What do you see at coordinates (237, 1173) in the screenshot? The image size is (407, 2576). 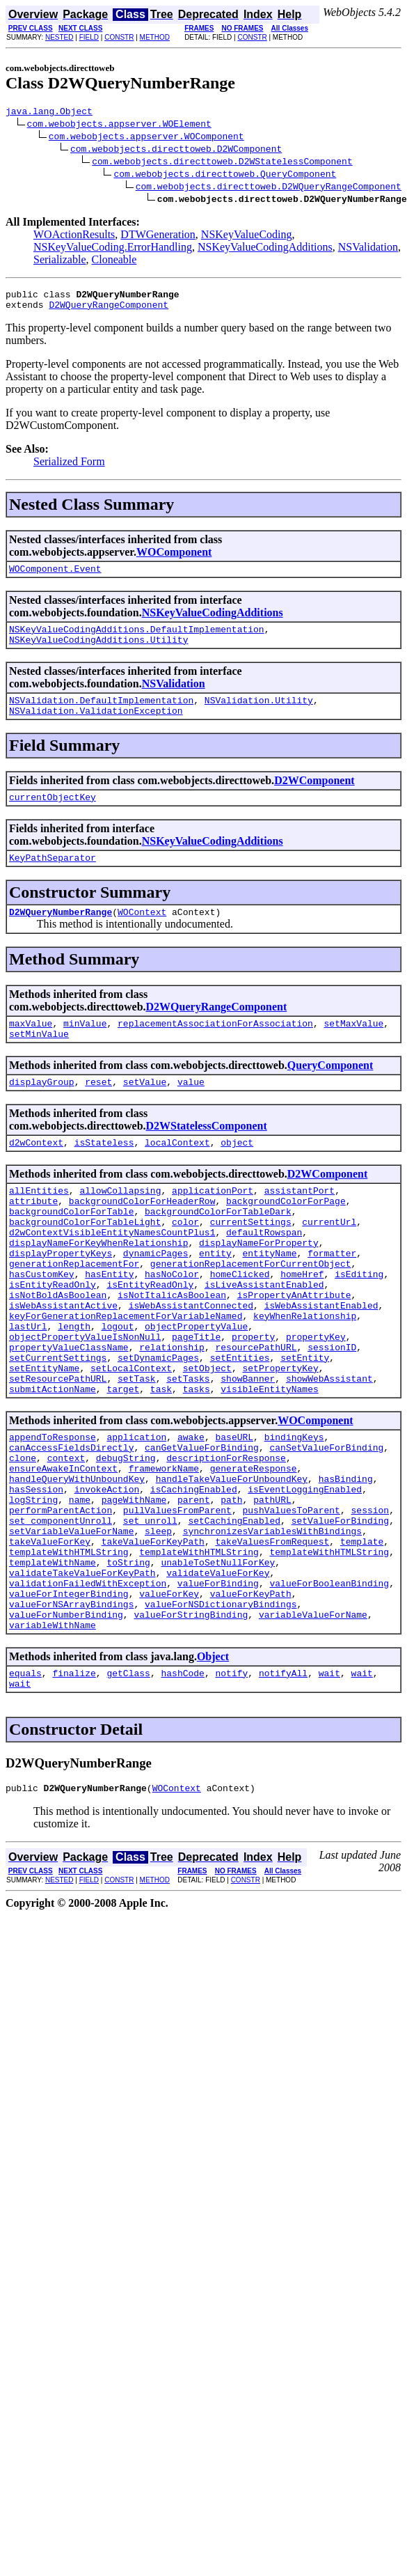 I see `object` at bounding box center [237, 1173].